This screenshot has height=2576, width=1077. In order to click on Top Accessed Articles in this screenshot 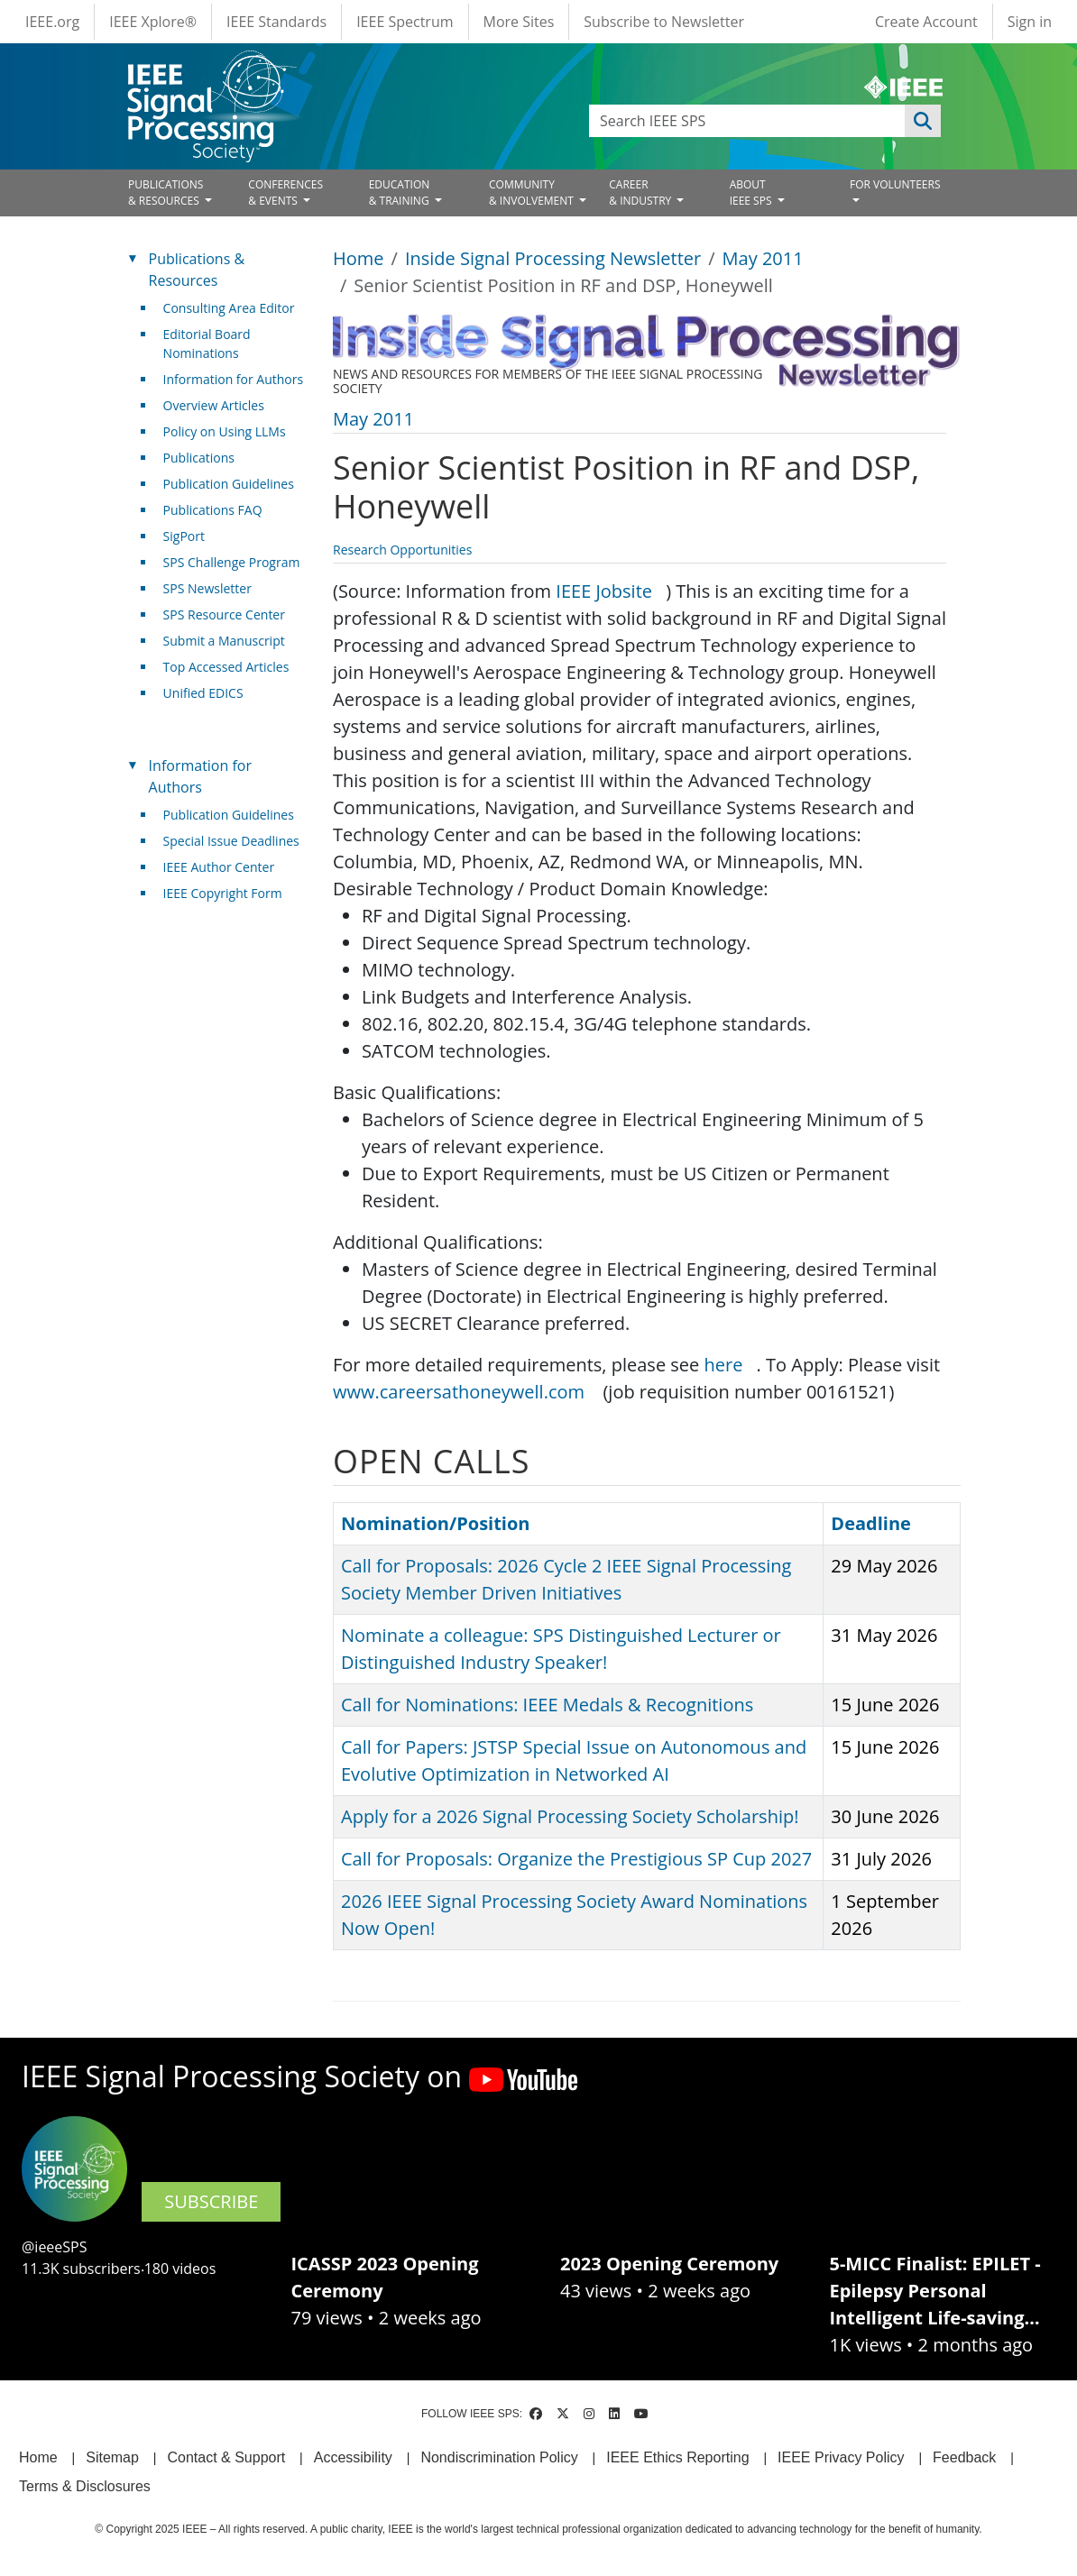, I will do `click(226, 666)`.